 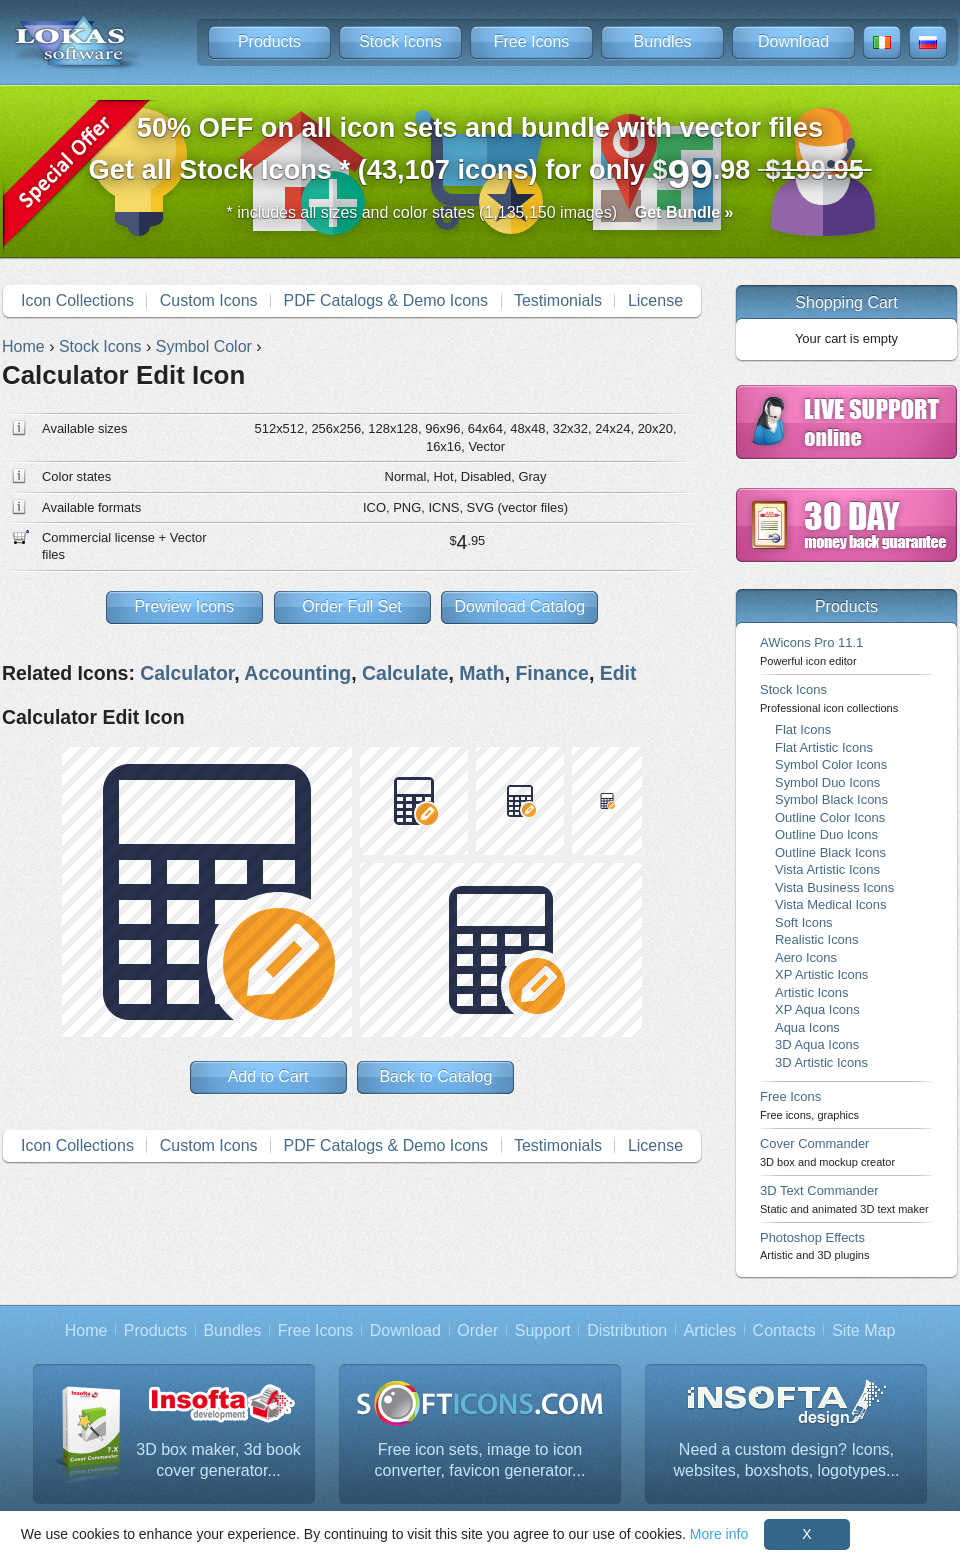 I want to click on Aqua Icons, so click(x=807, y=1027).